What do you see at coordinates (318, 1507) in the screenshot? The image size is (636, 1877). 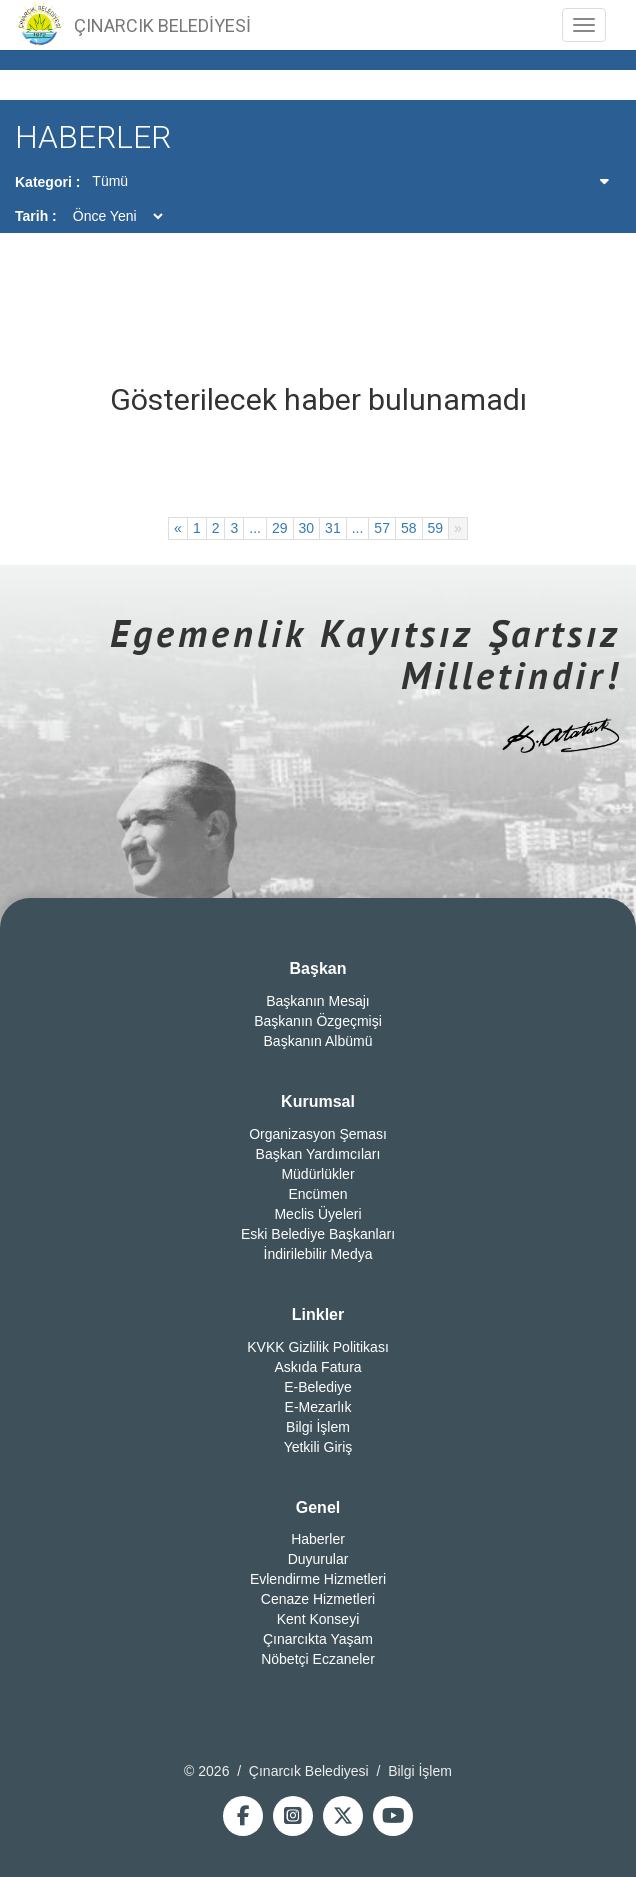 I see `Genel` at bounding box center [318, 1507].